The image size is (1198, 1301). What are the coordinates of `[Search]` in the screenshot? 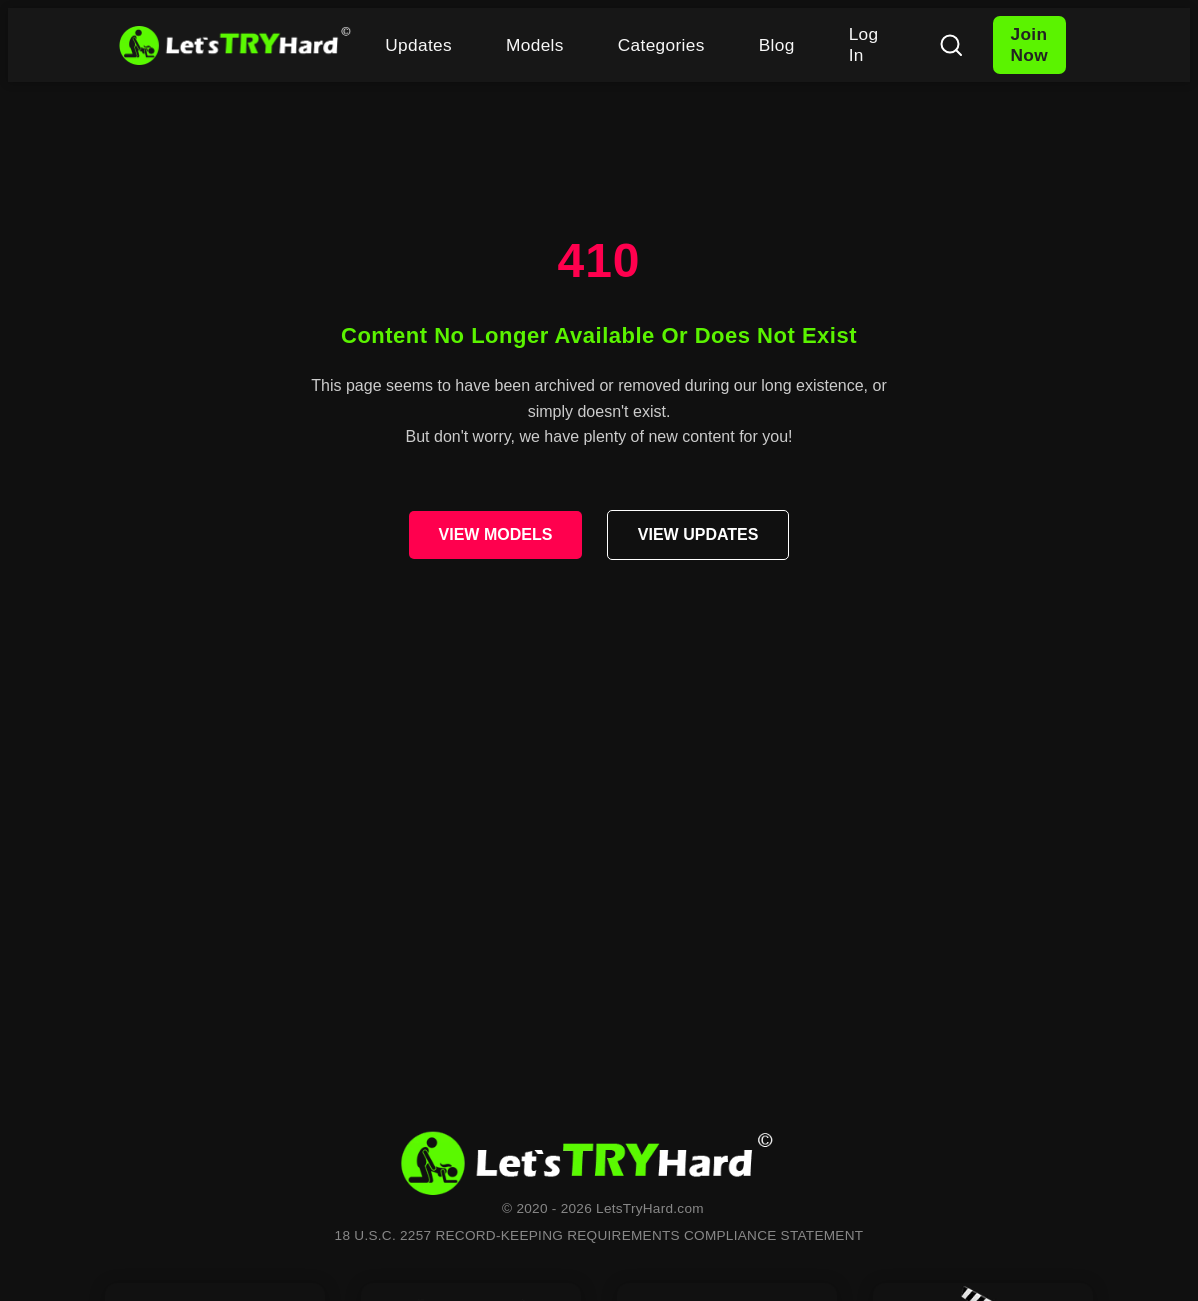 It's located at (951, 45).